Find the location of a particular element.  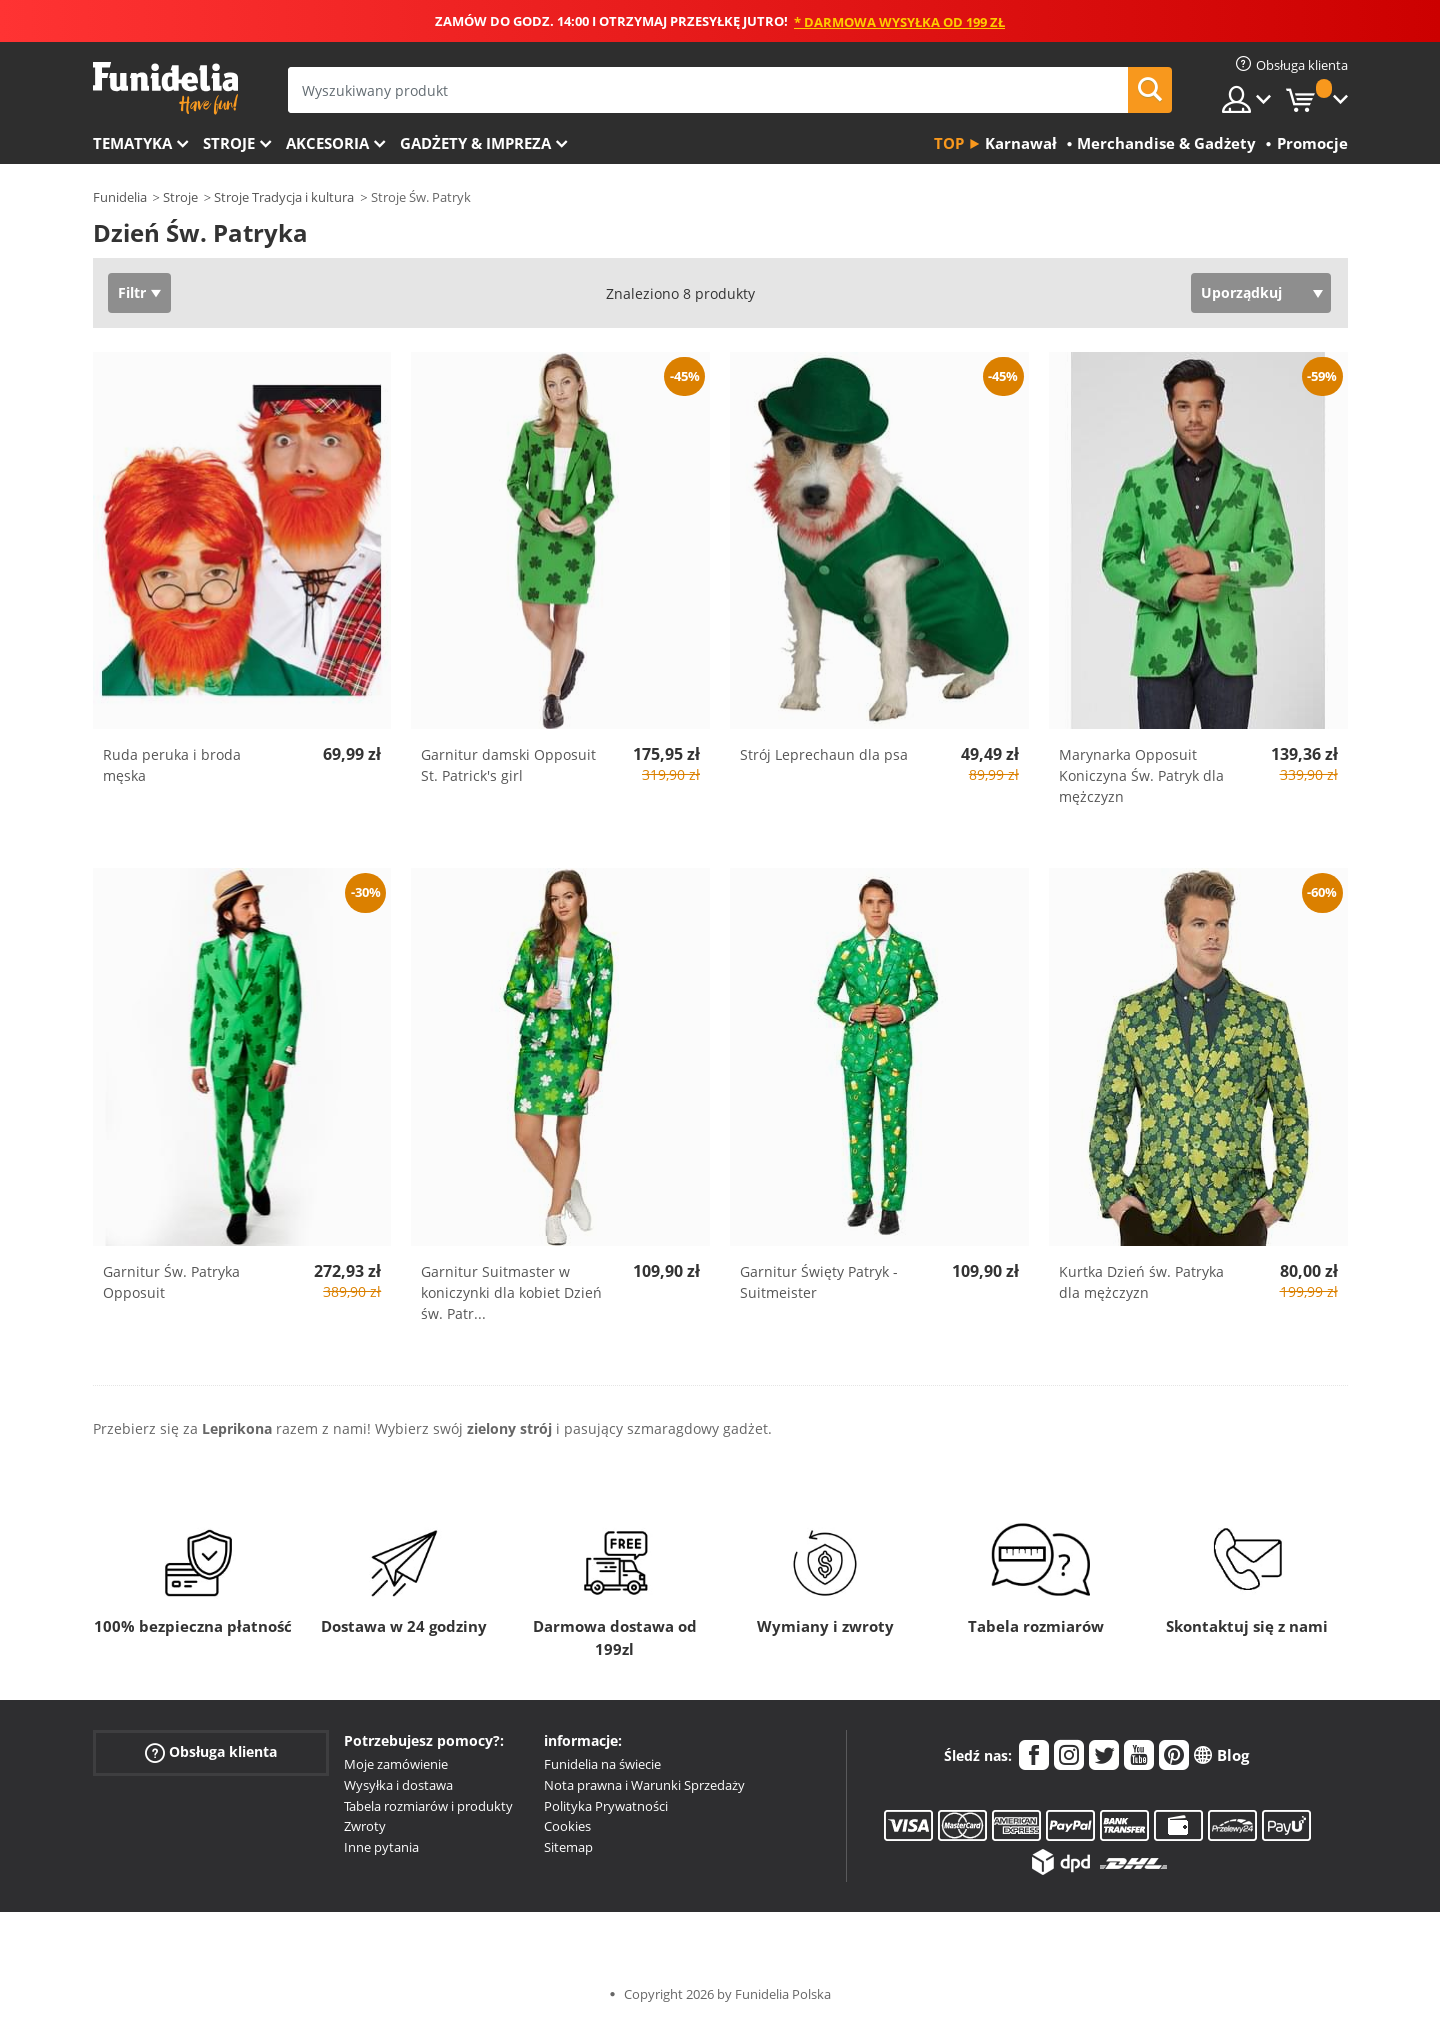

Stroje is located at coordinates (229, 143).